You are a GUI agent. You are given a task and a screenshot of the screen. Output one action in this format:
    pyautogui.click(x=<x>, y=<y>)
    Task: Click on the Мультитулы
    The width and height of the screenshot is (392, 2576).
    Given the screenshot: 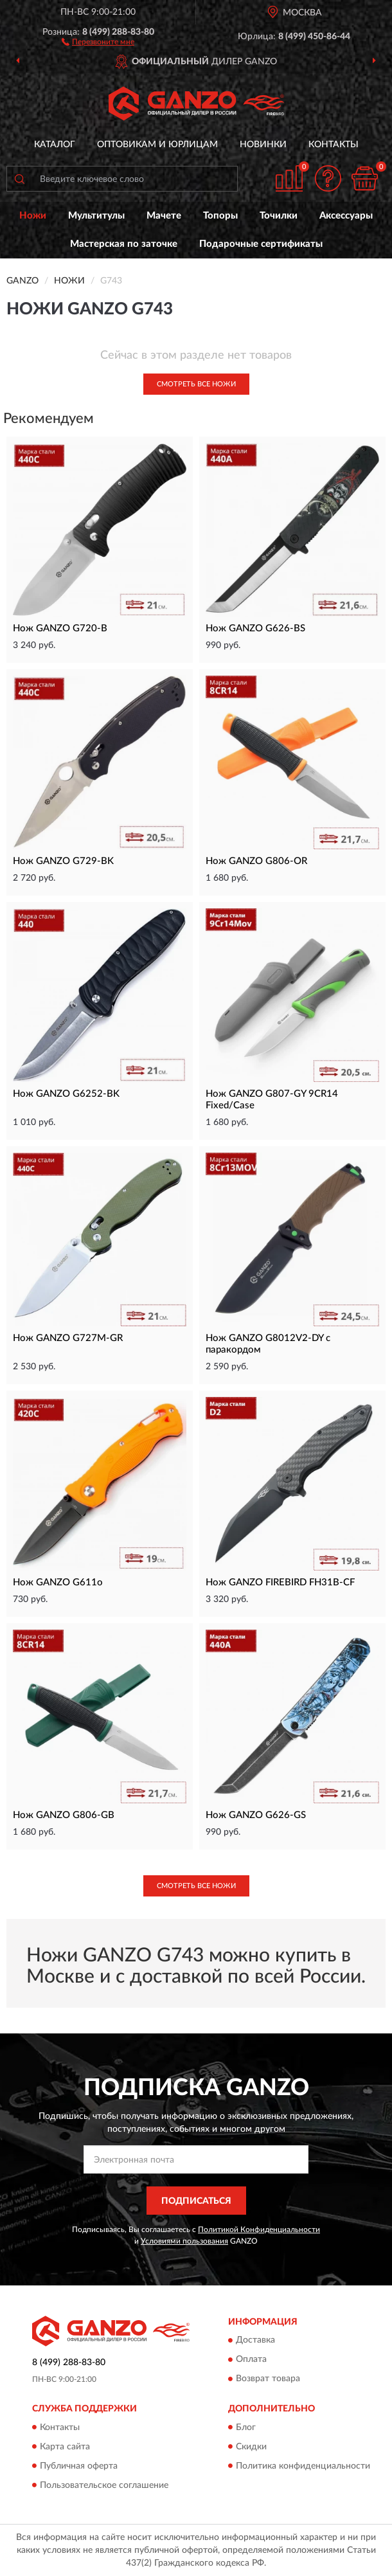 What is the action you would take?
    pyautogui.click(x=96, y=216)
    